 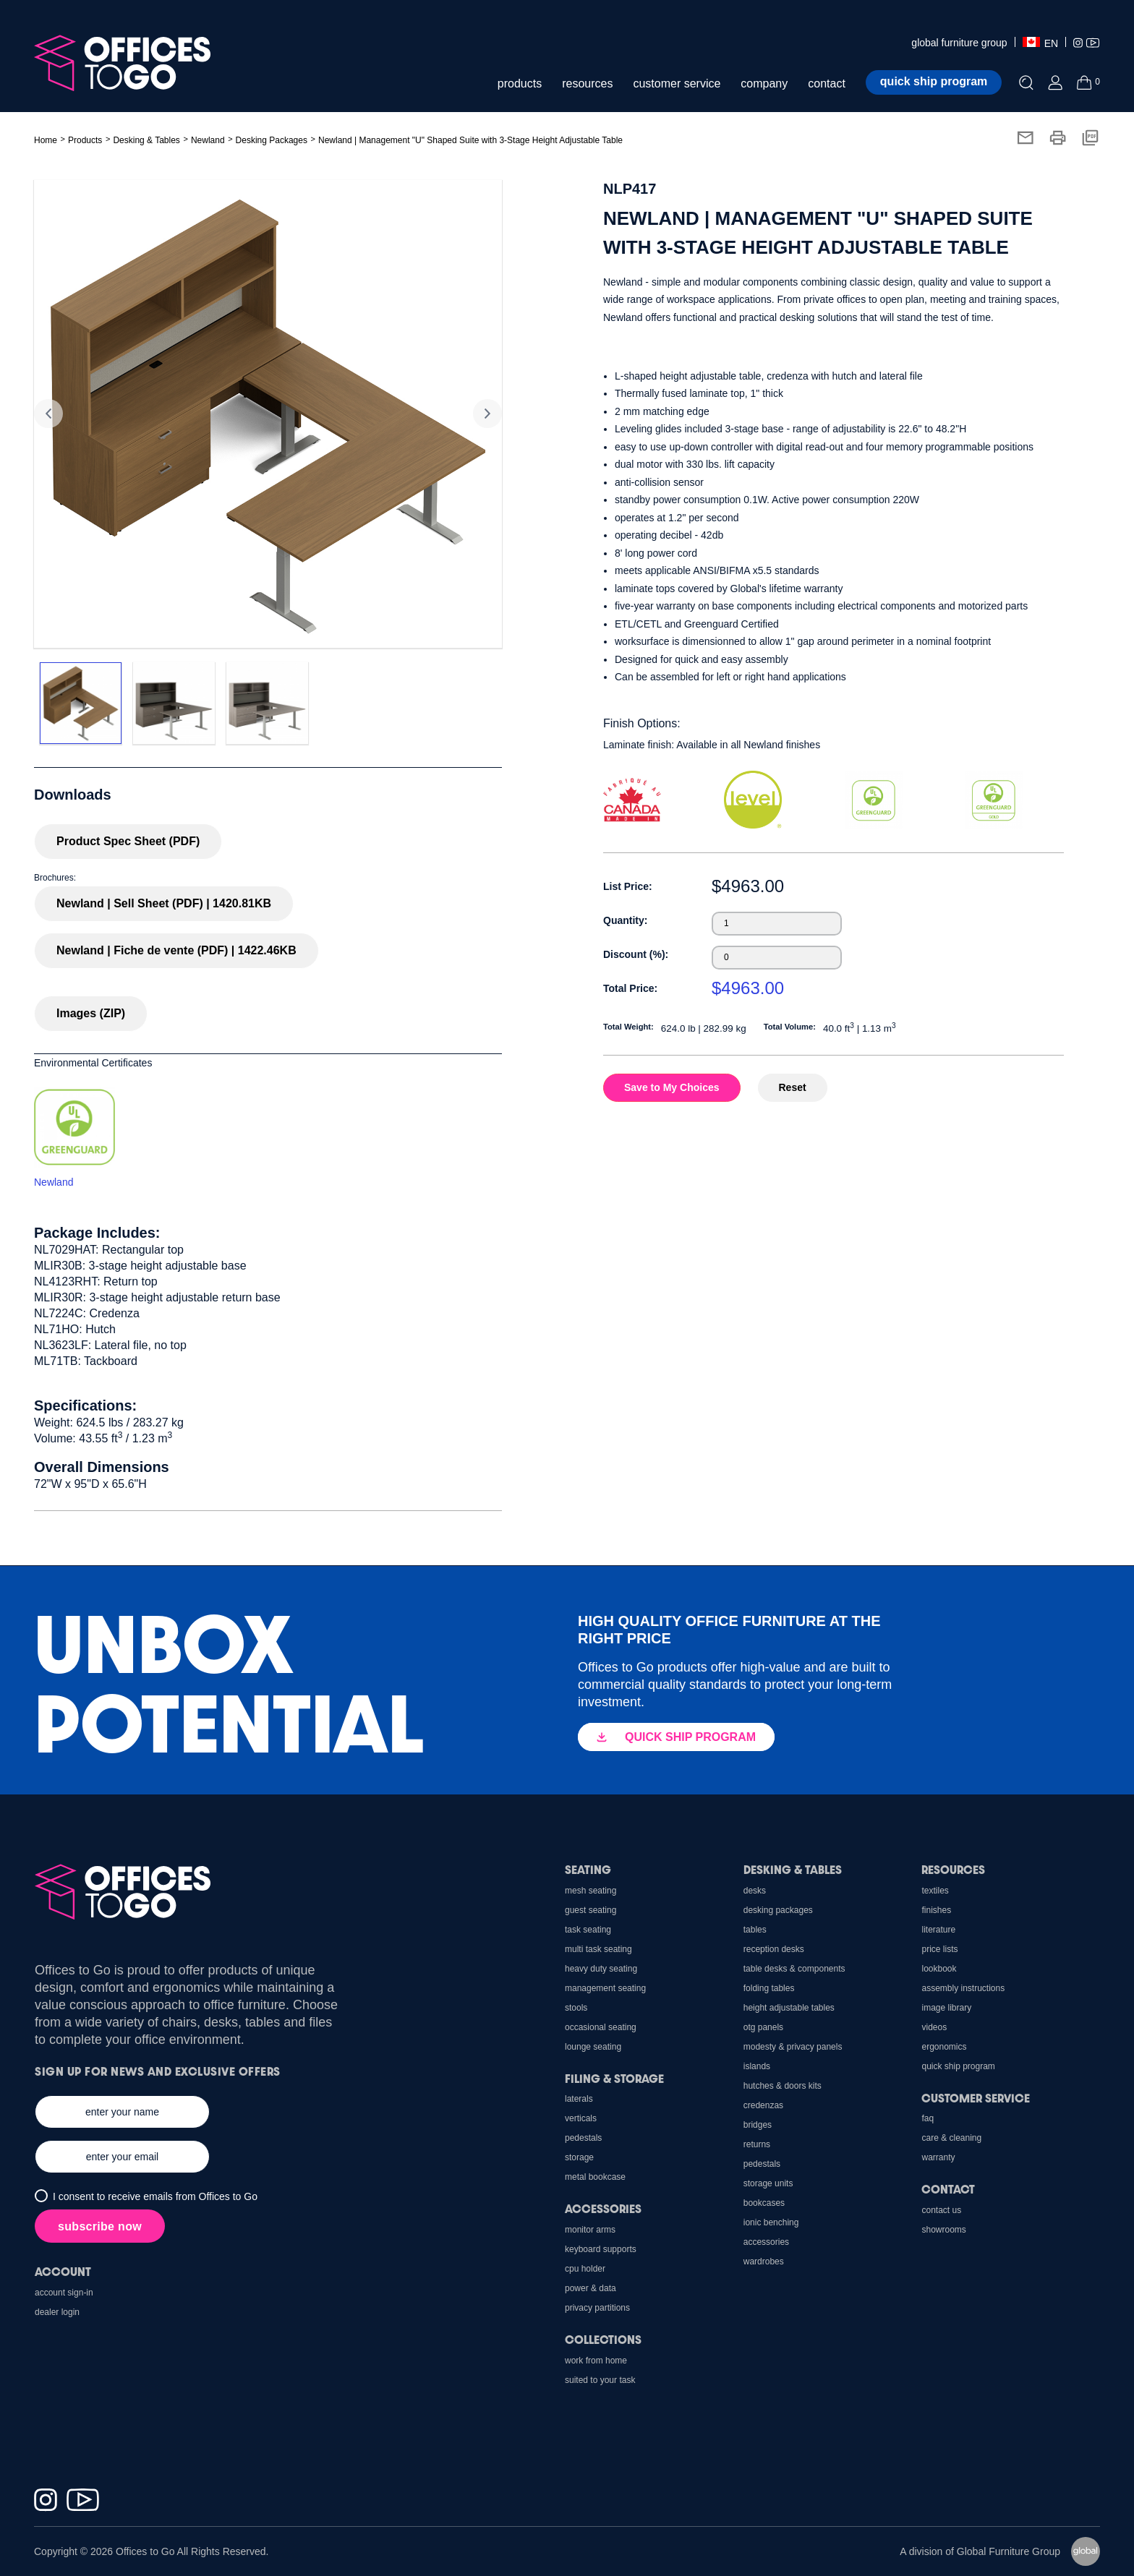 What do you see at coordinates (163, 903) in the screenshot?
I see `Newland | Sell Sheet (PDF) | 1420.81KB` at bounding box center [163, 903].